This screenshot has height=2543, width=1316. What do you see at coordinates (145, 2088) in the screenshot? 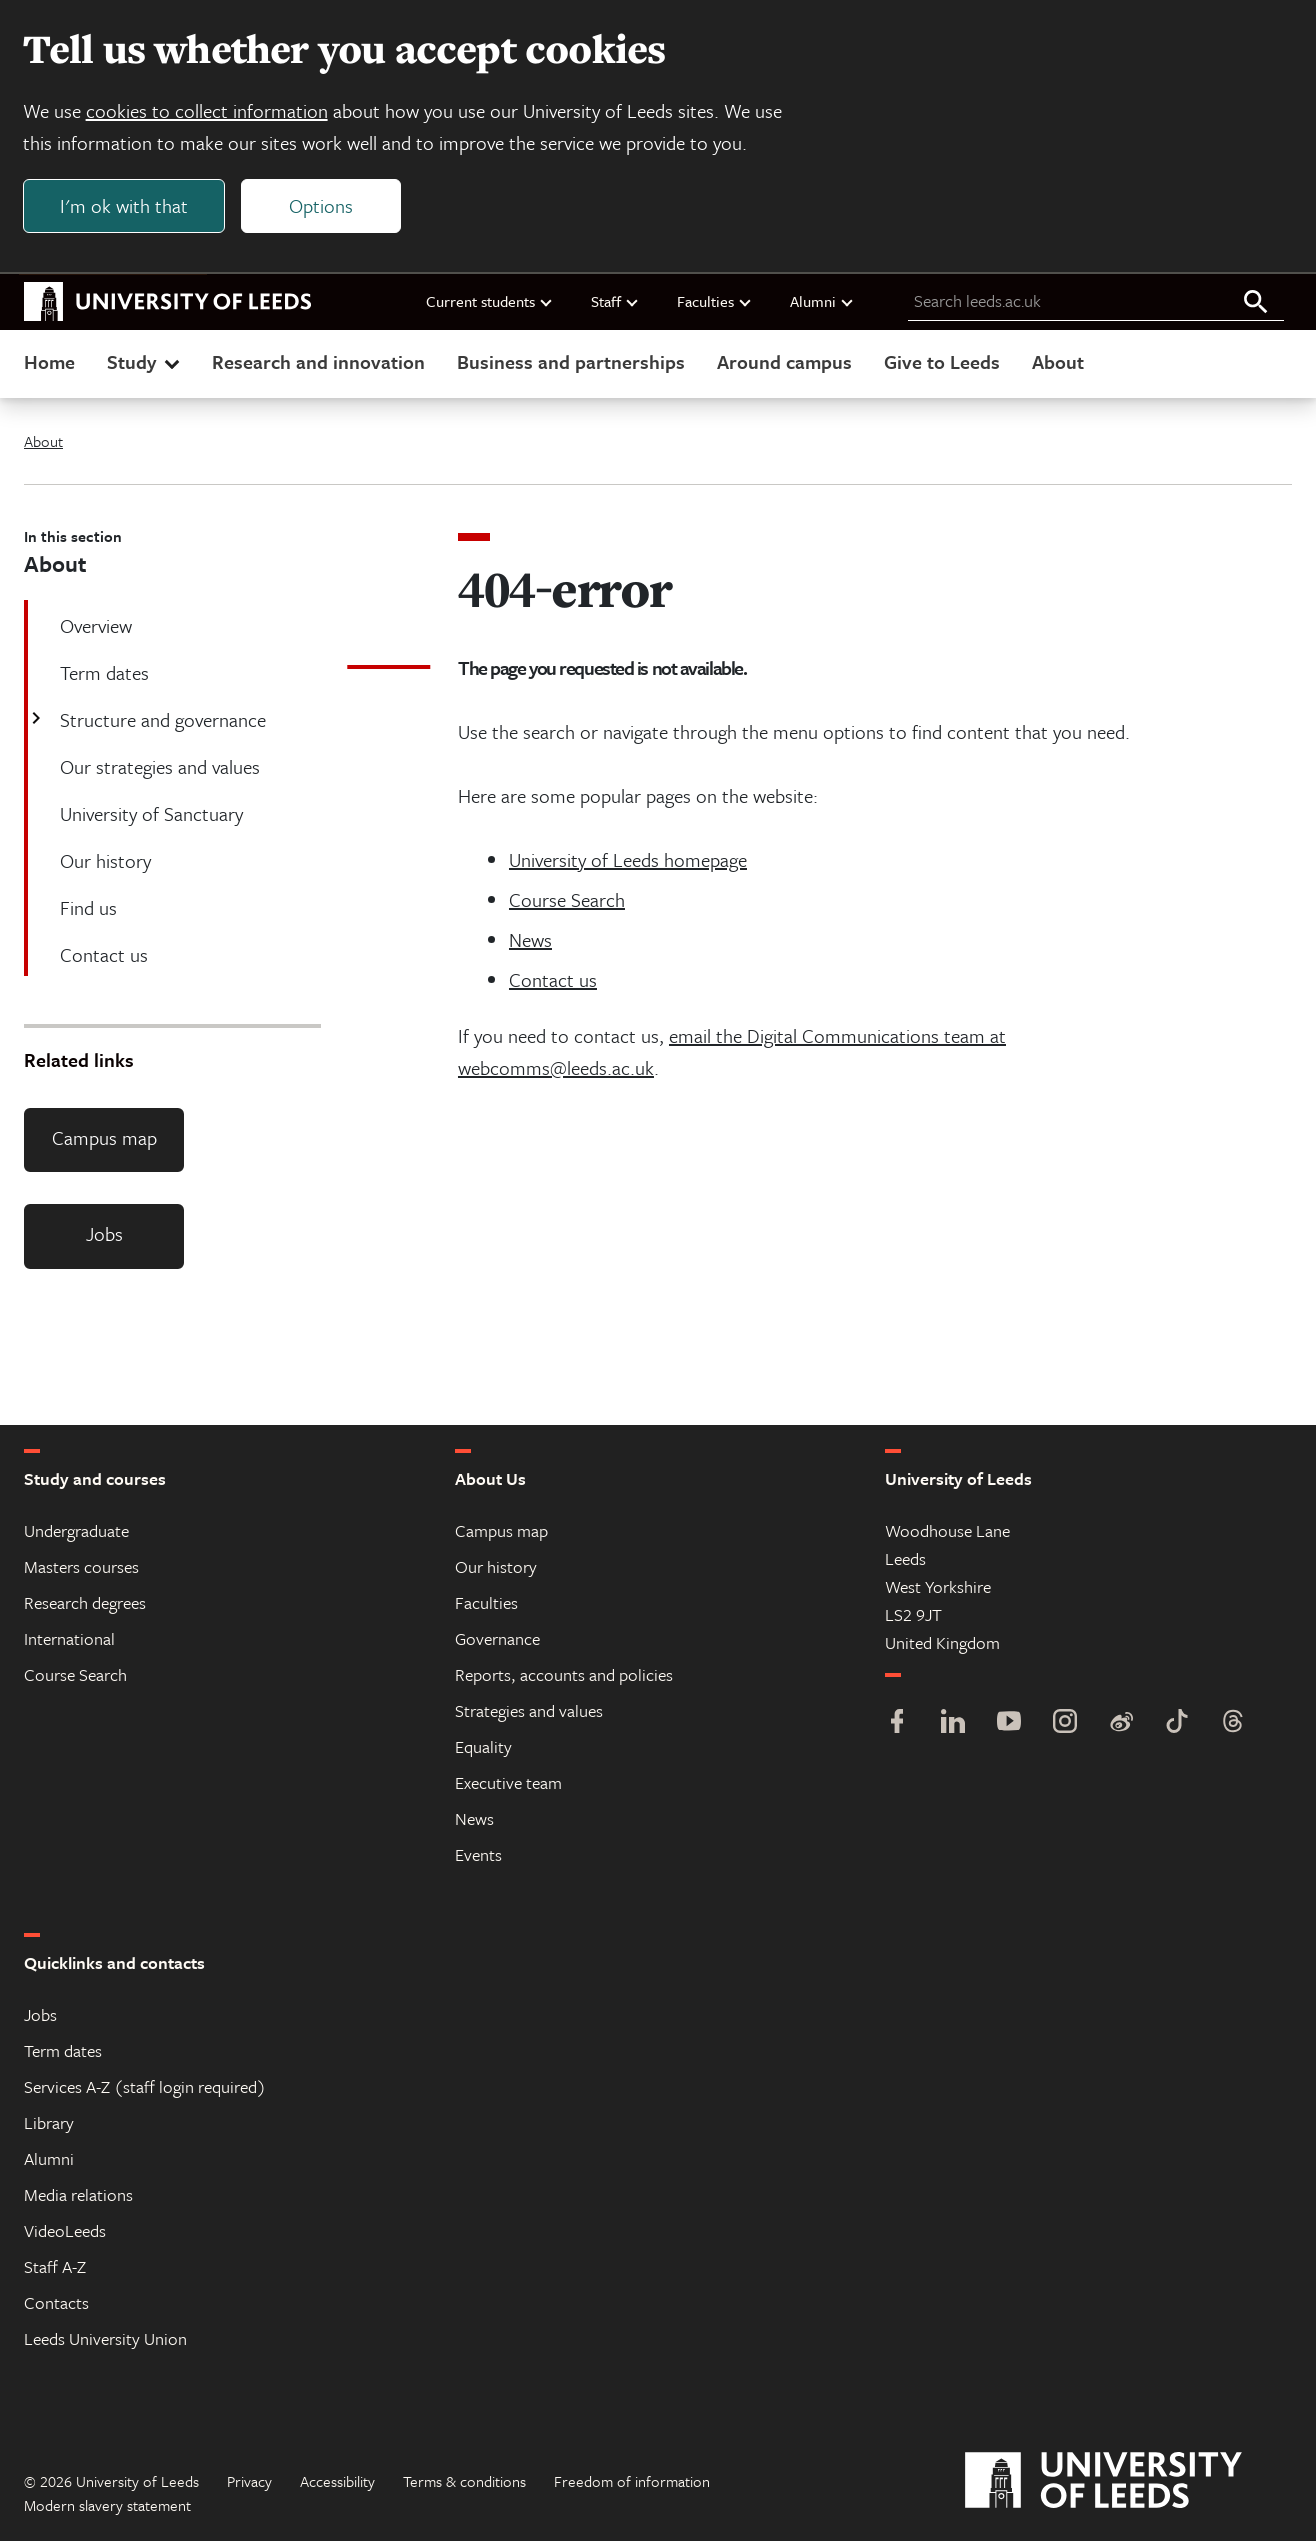
I see `Services A-Z (staff login required)` at bounding box center [145, 2088].